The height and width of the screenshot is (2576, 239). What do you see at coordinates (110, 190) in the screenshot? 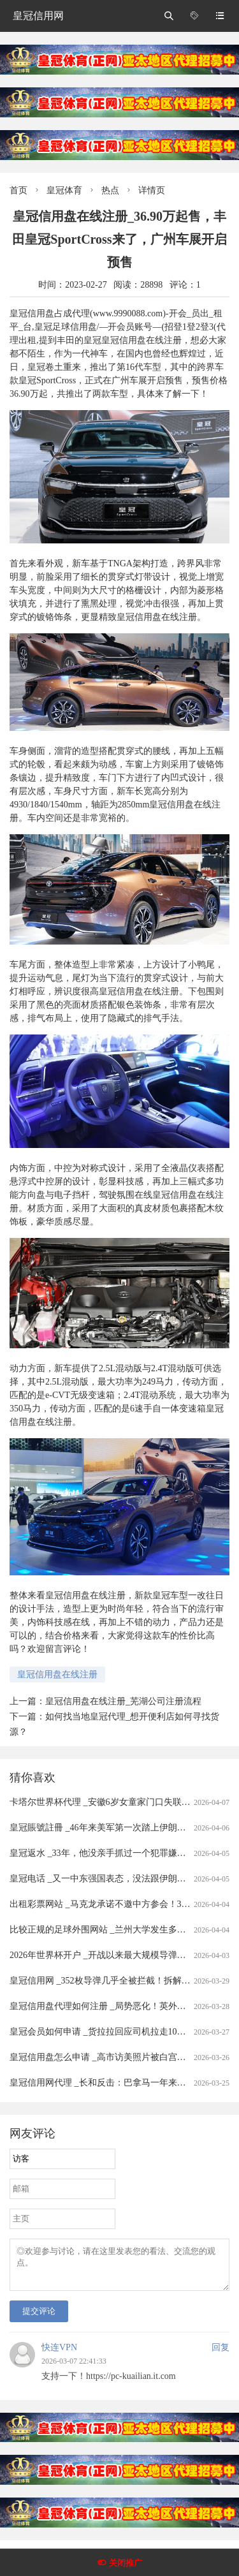
I see `热点` at bounding box center [110, 190].